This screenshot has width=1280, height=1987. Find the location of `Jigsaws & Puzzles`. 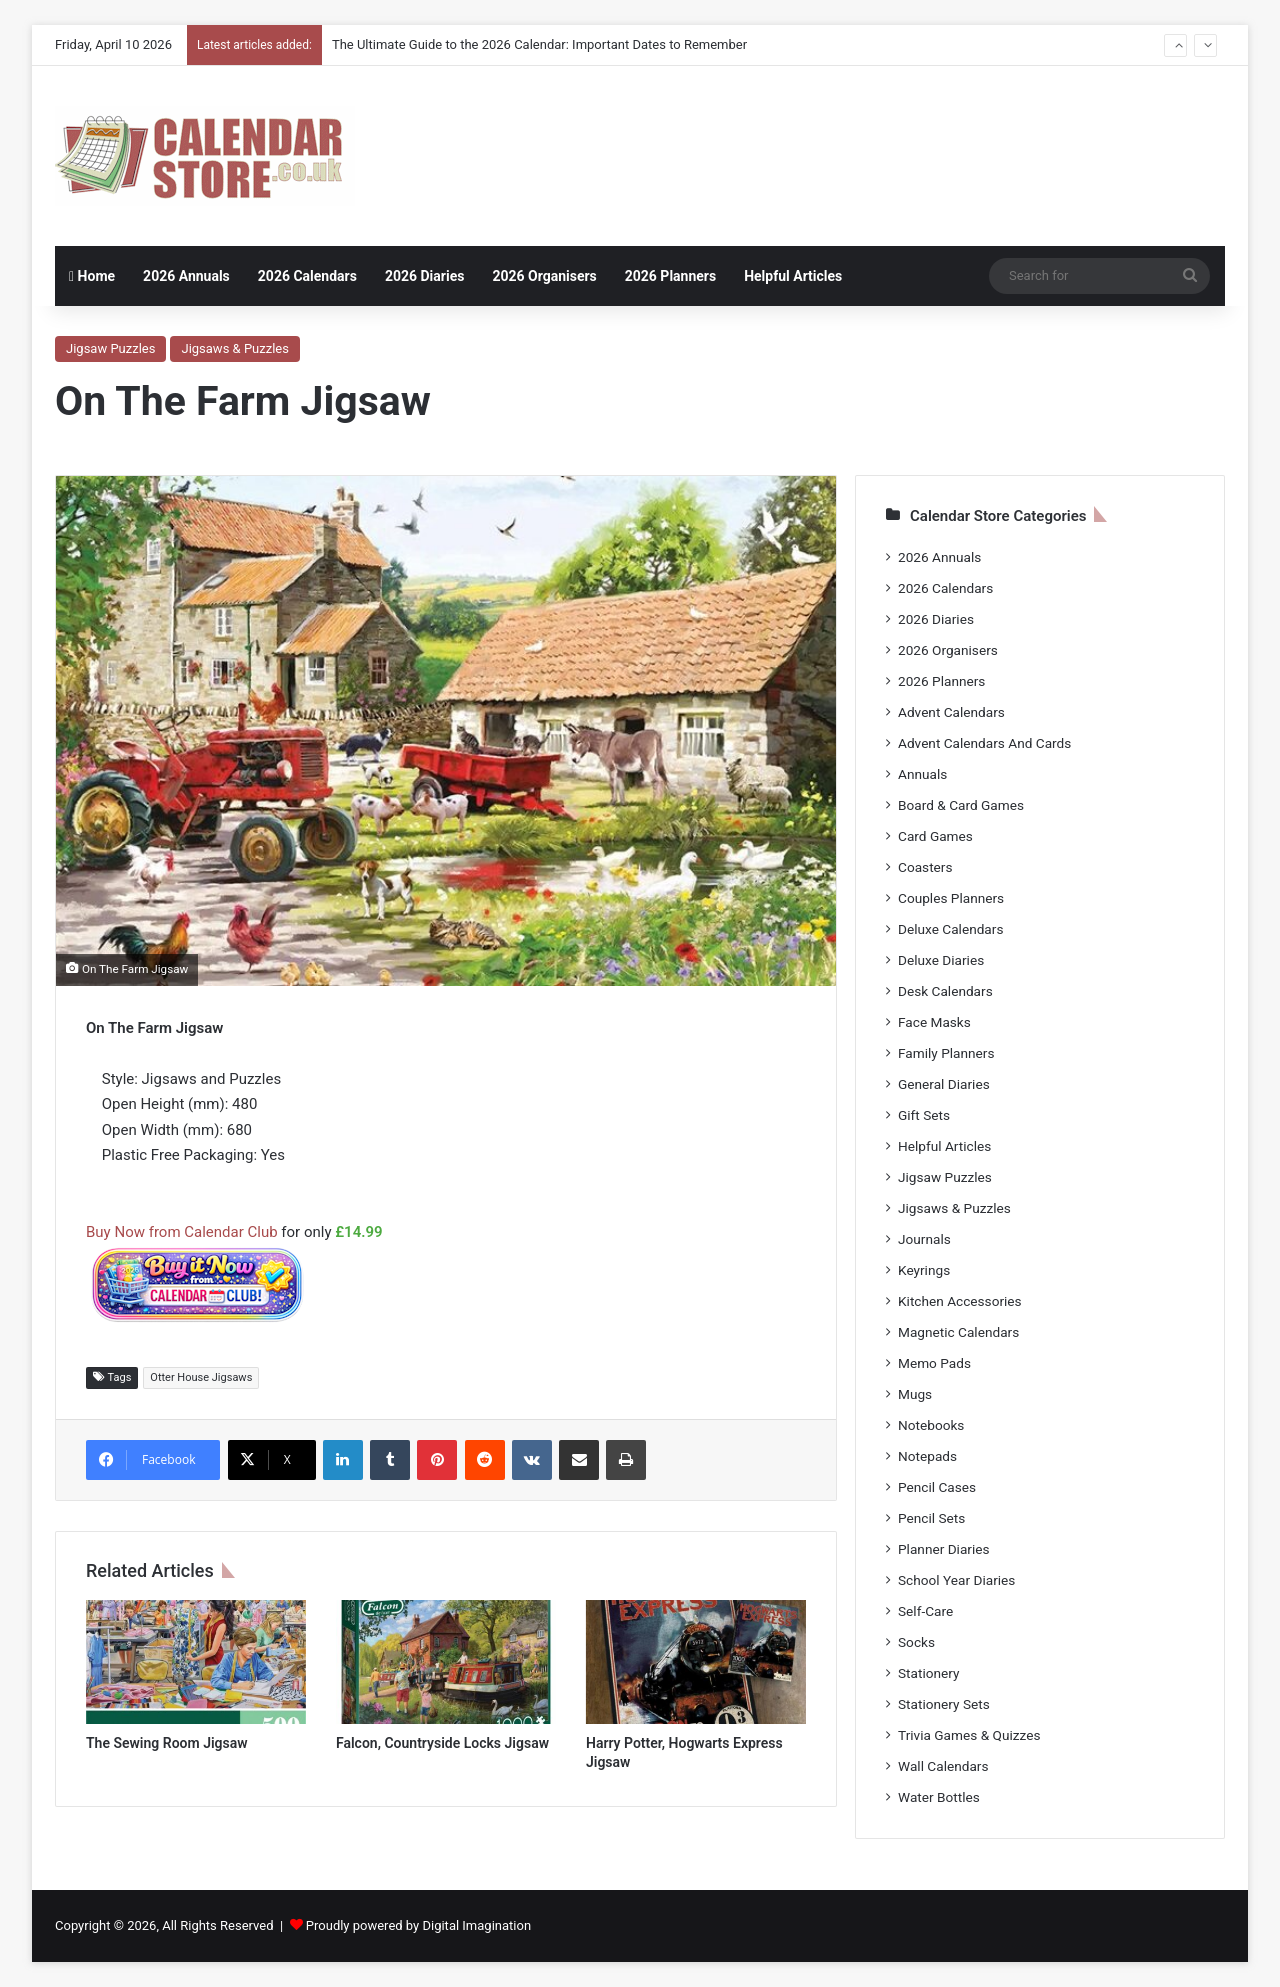

Jigsaws & Puzzles is located at coordinates (234, 348).